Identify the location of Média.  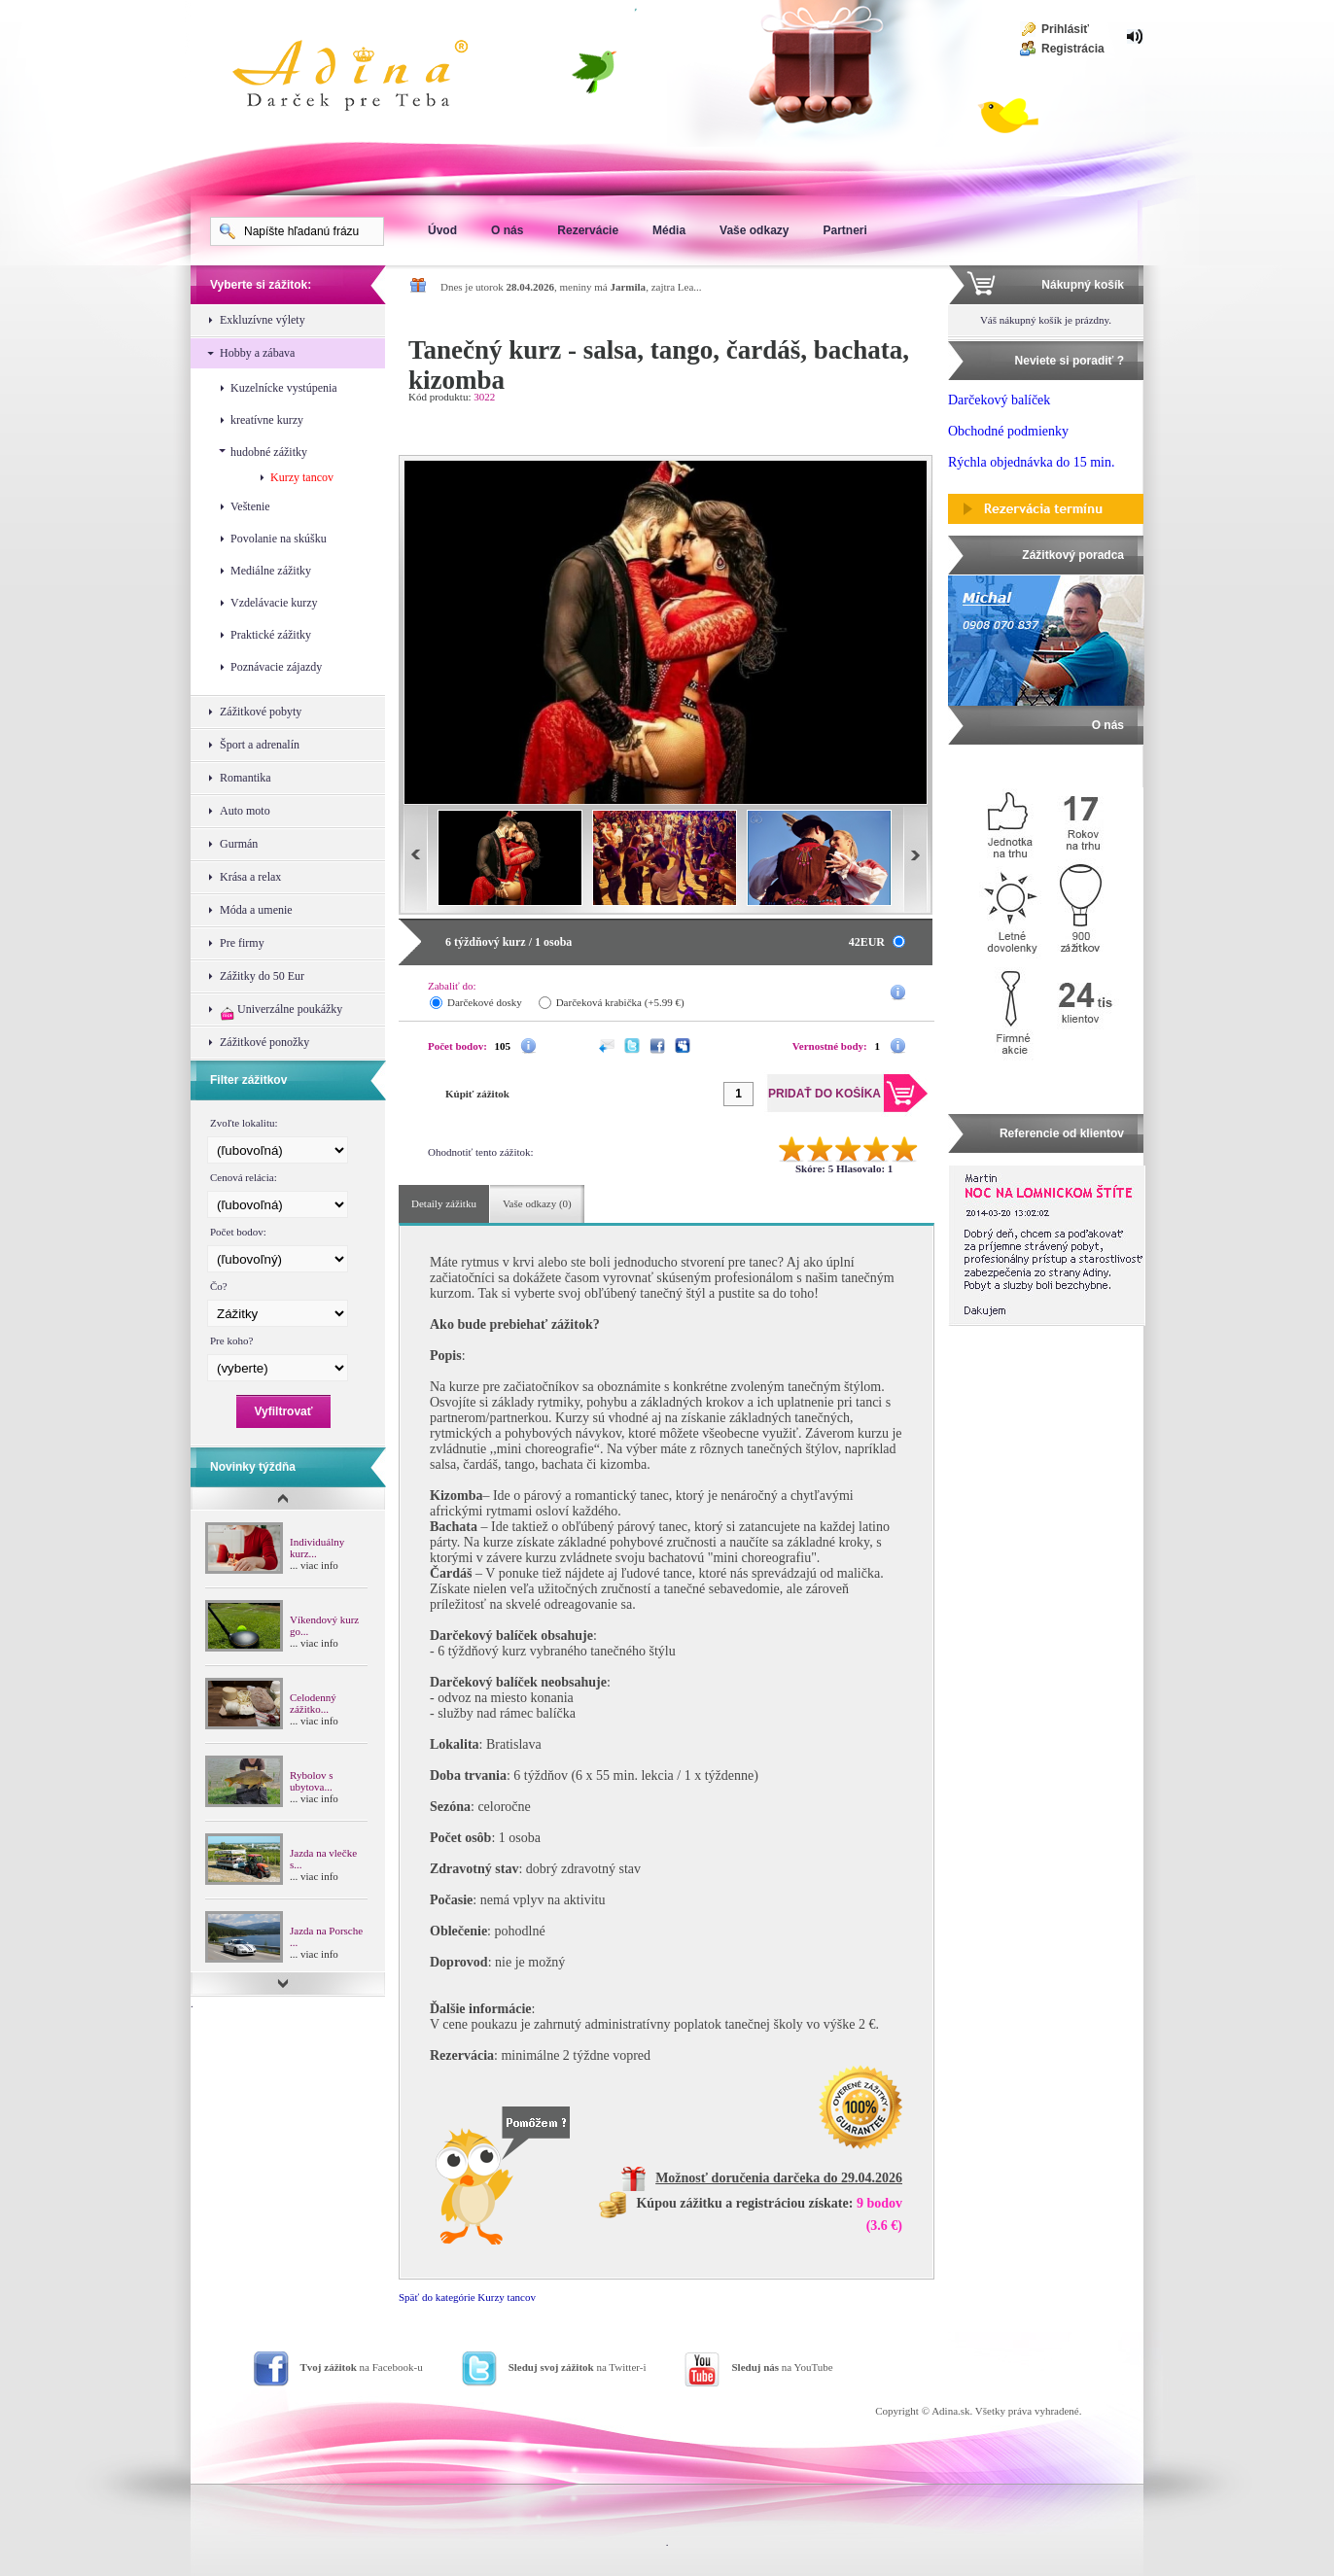
(668, 230).